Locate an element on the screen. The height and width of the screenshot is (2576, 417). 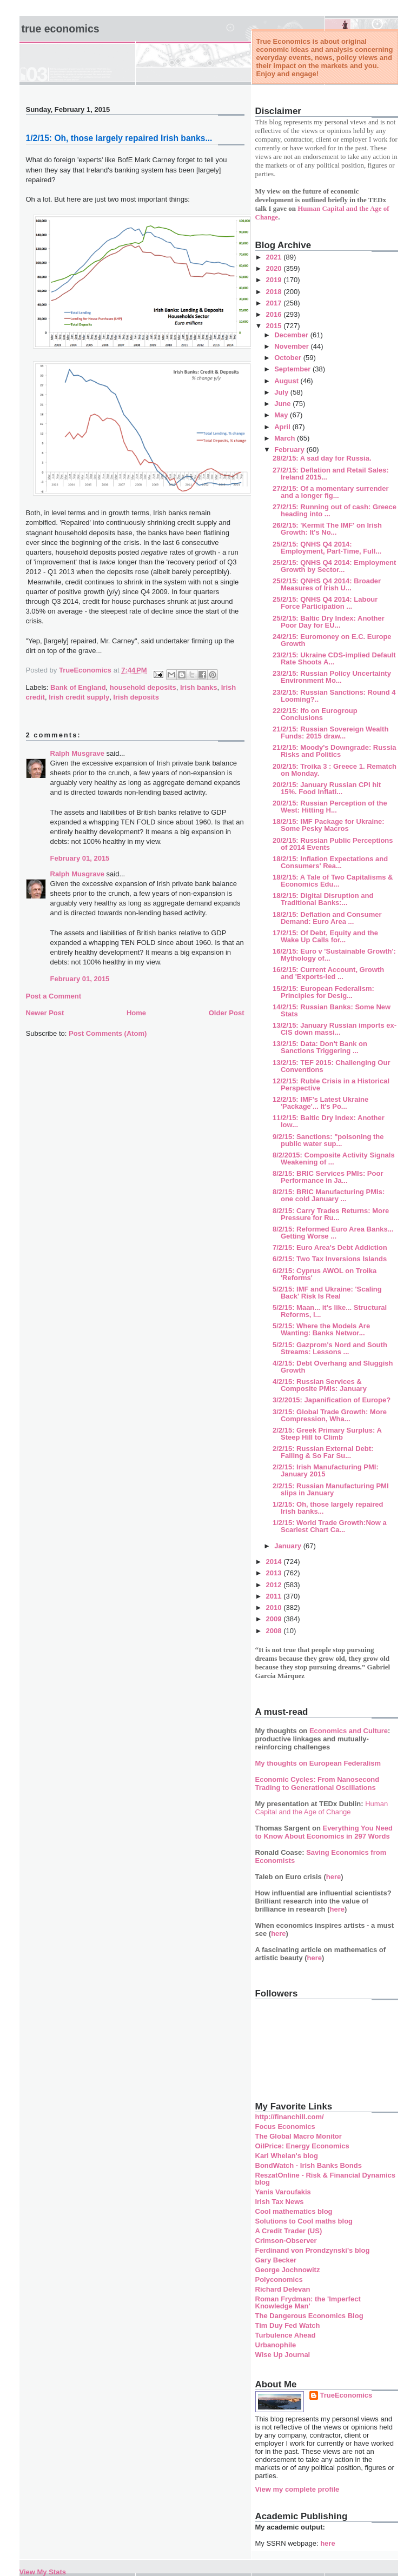
December is located at coordinates (292, 335).